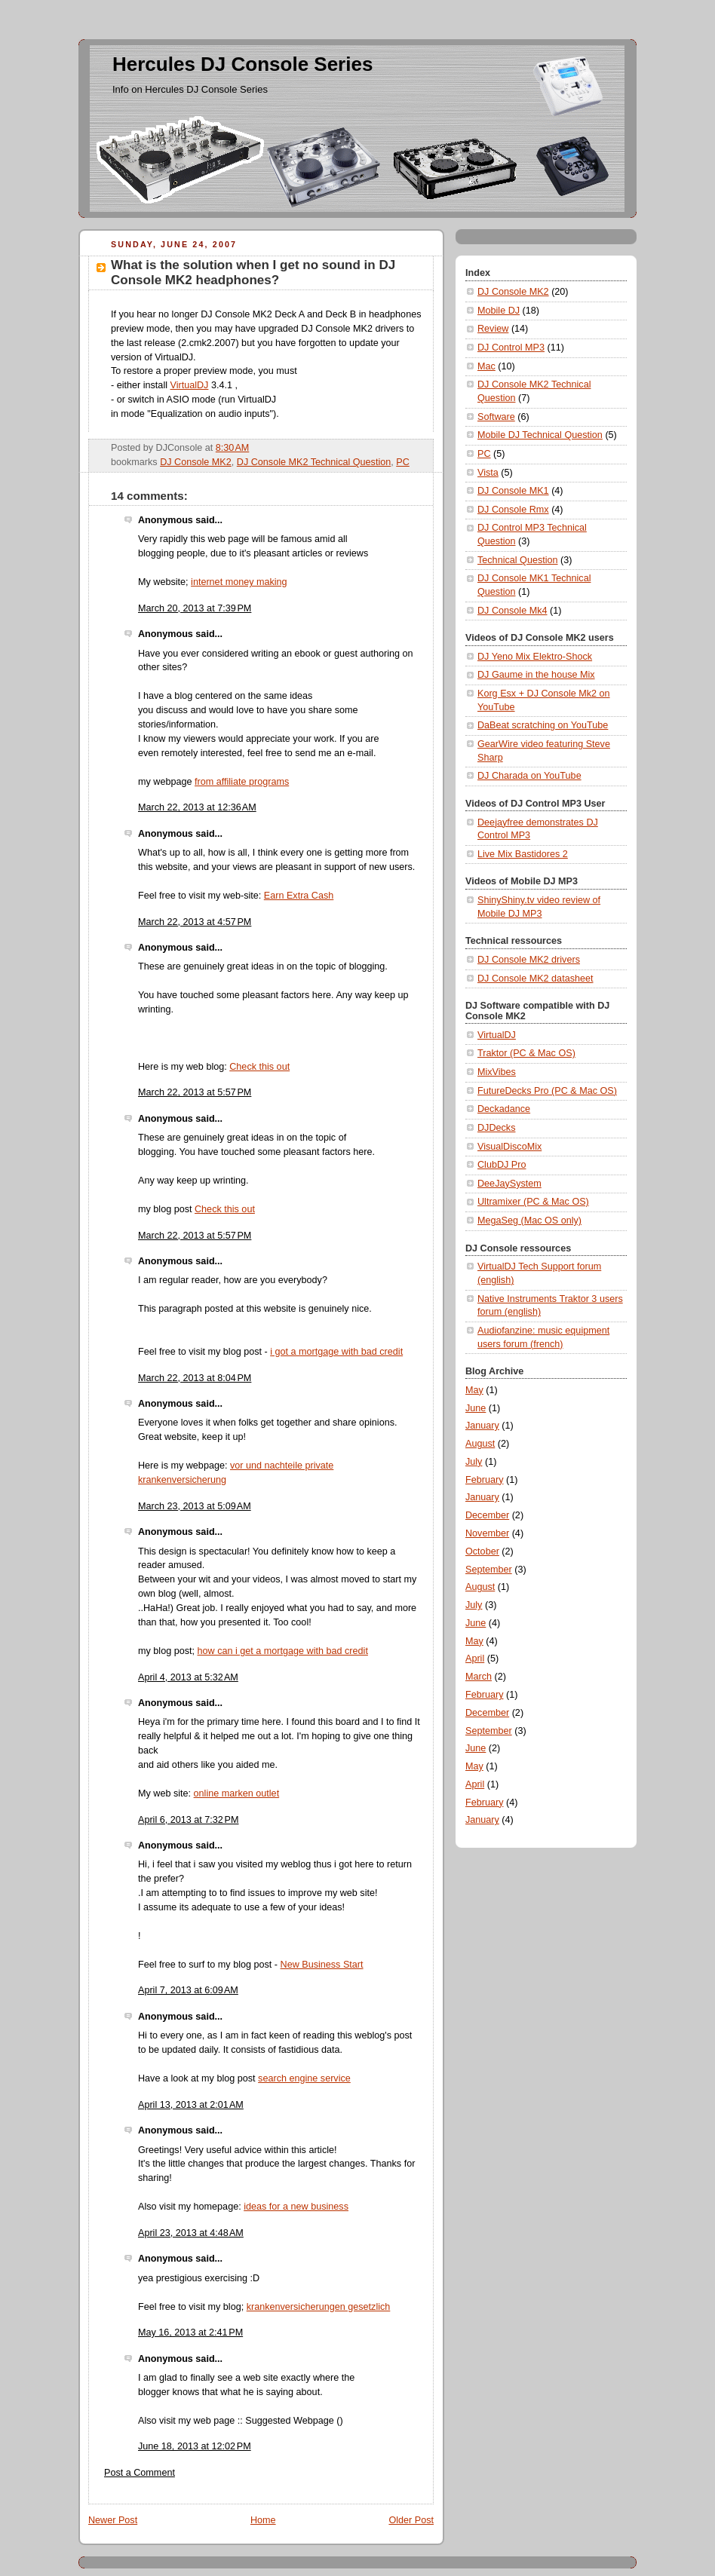 The image size is (715, 2576). I want to click on internet money making, so click(239, 582).